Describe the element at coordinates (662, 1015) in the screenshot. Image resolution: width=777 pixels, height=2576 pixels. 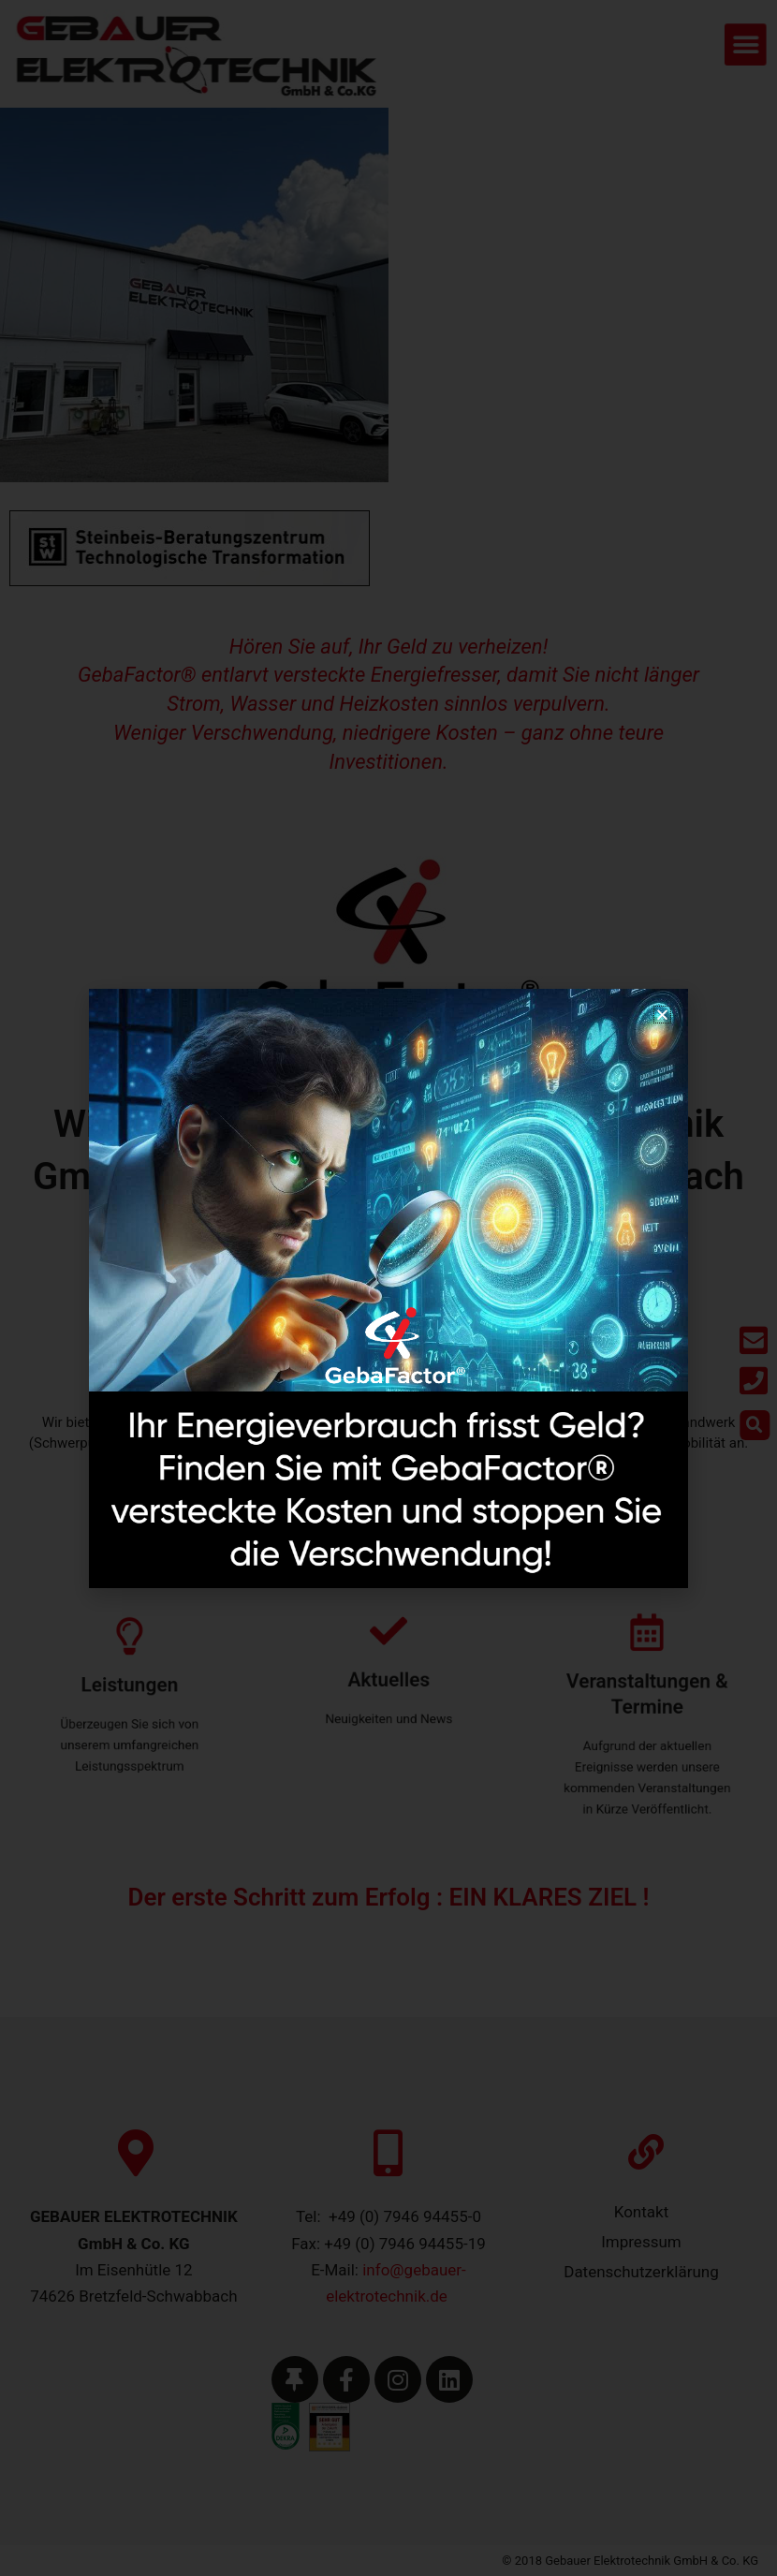
I see `[button]` at that location.